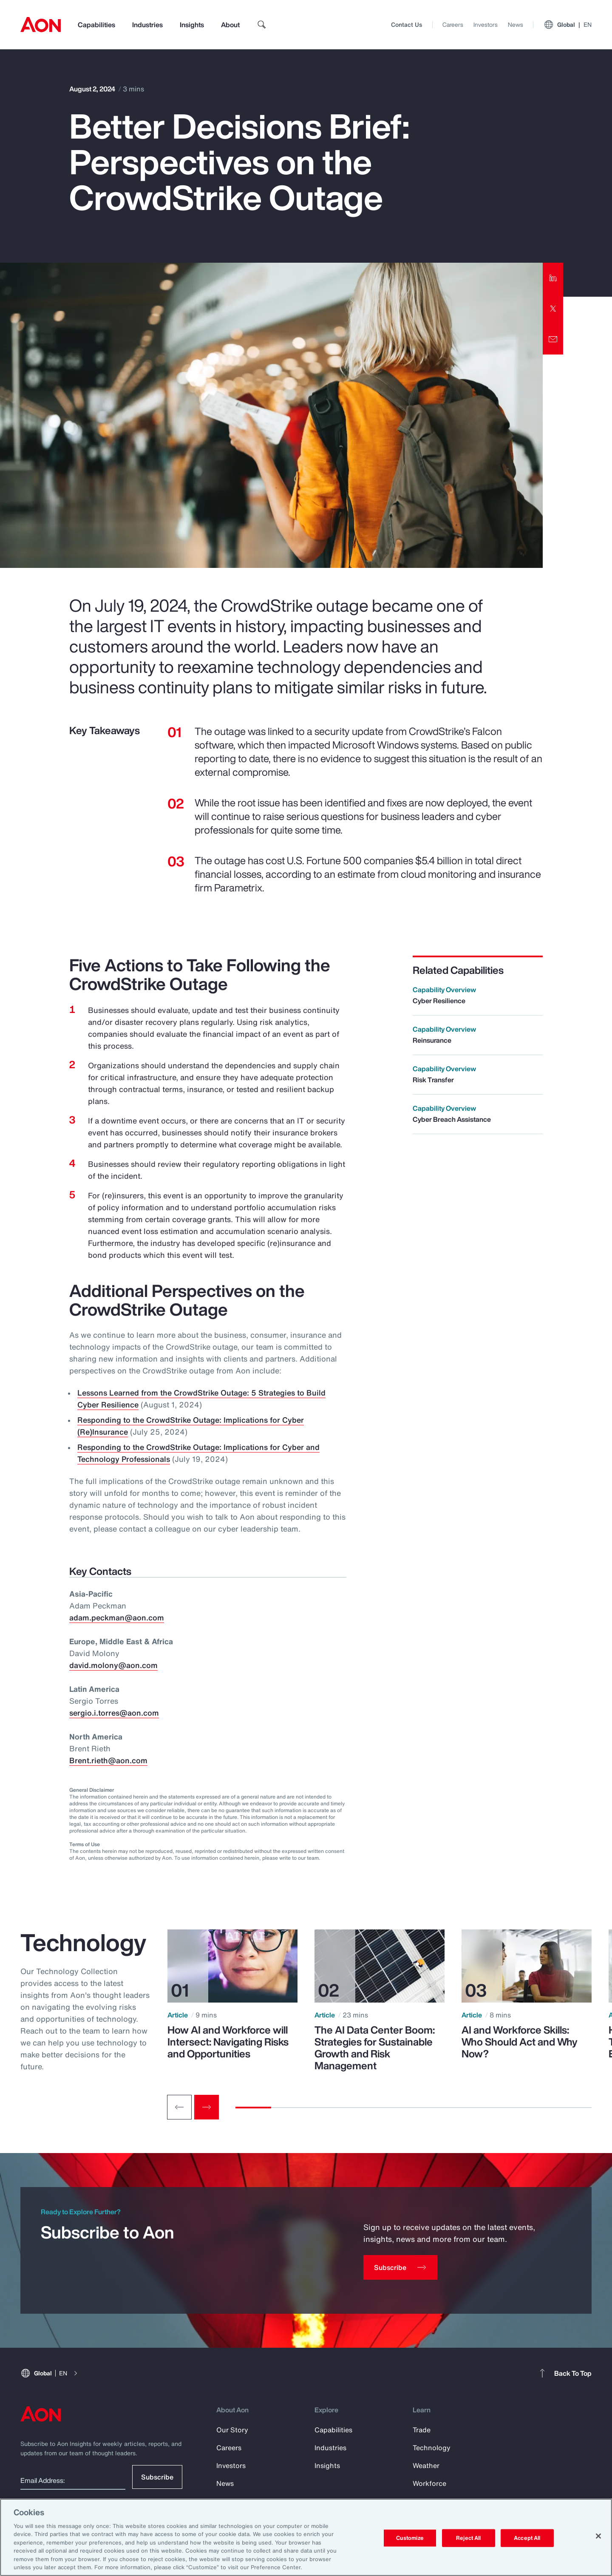 This screenshot has width=612, height=2576. Describe the element at coordinates (485, 24) in the screenshot. I see `Investors` at that location.